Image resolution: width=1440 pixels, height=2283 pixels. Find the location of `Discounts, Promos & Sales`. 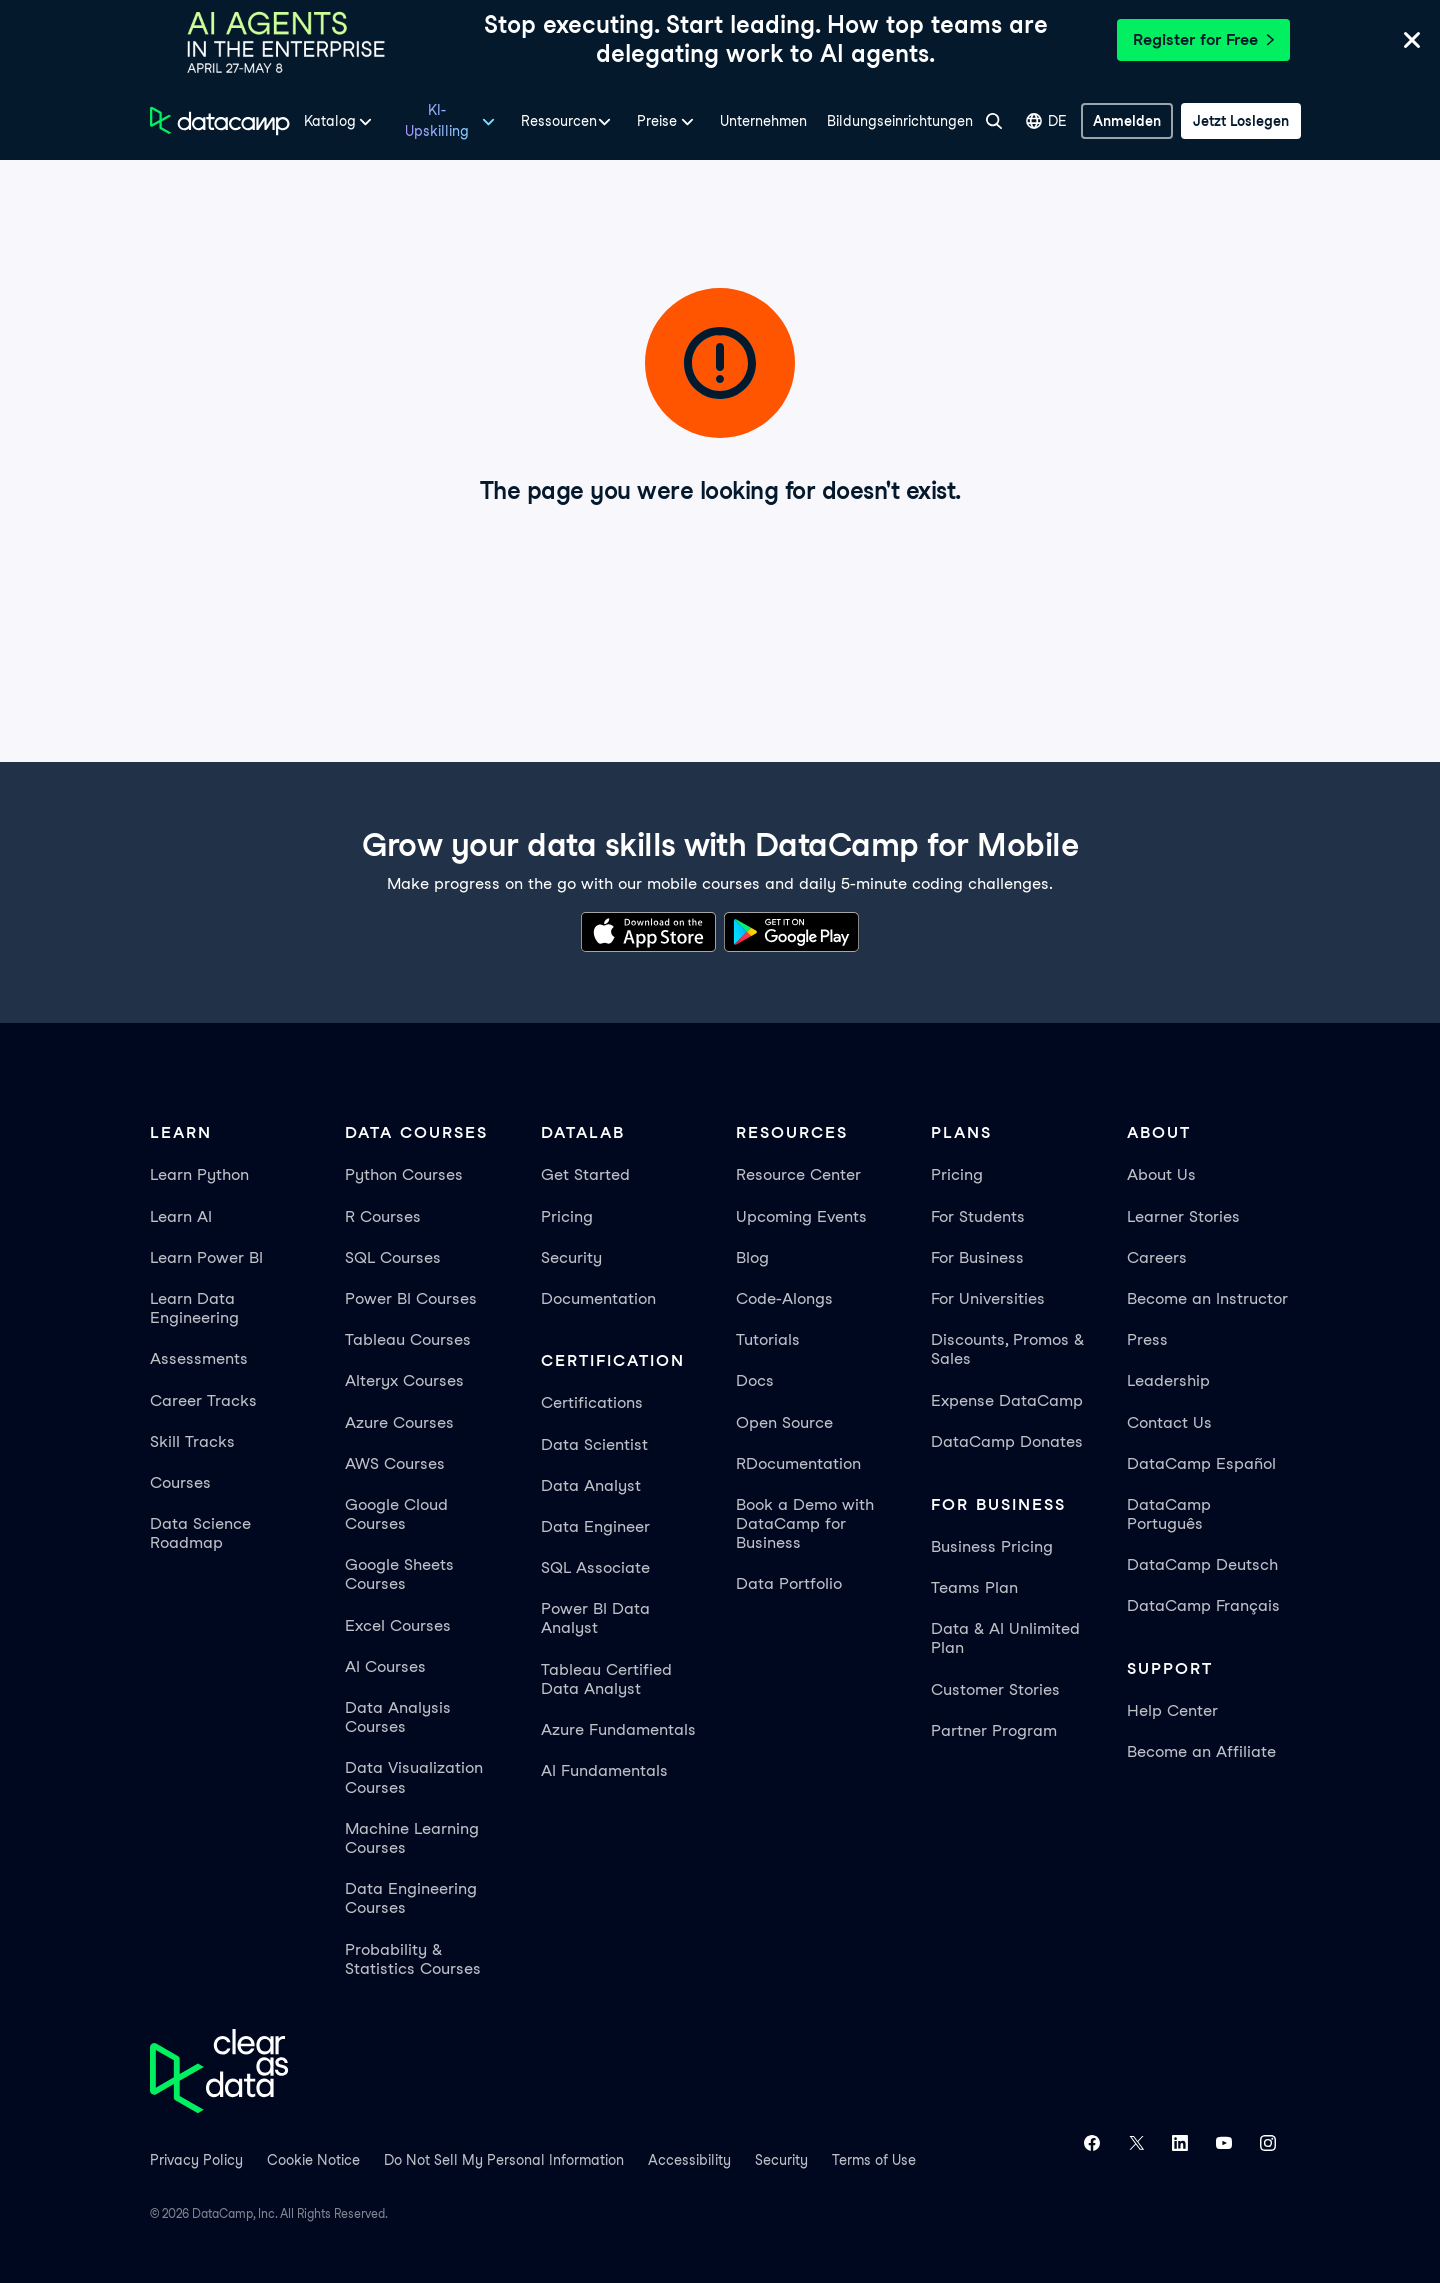

Discounts, Promos & Sales is located at coordinates (1007, 1349).